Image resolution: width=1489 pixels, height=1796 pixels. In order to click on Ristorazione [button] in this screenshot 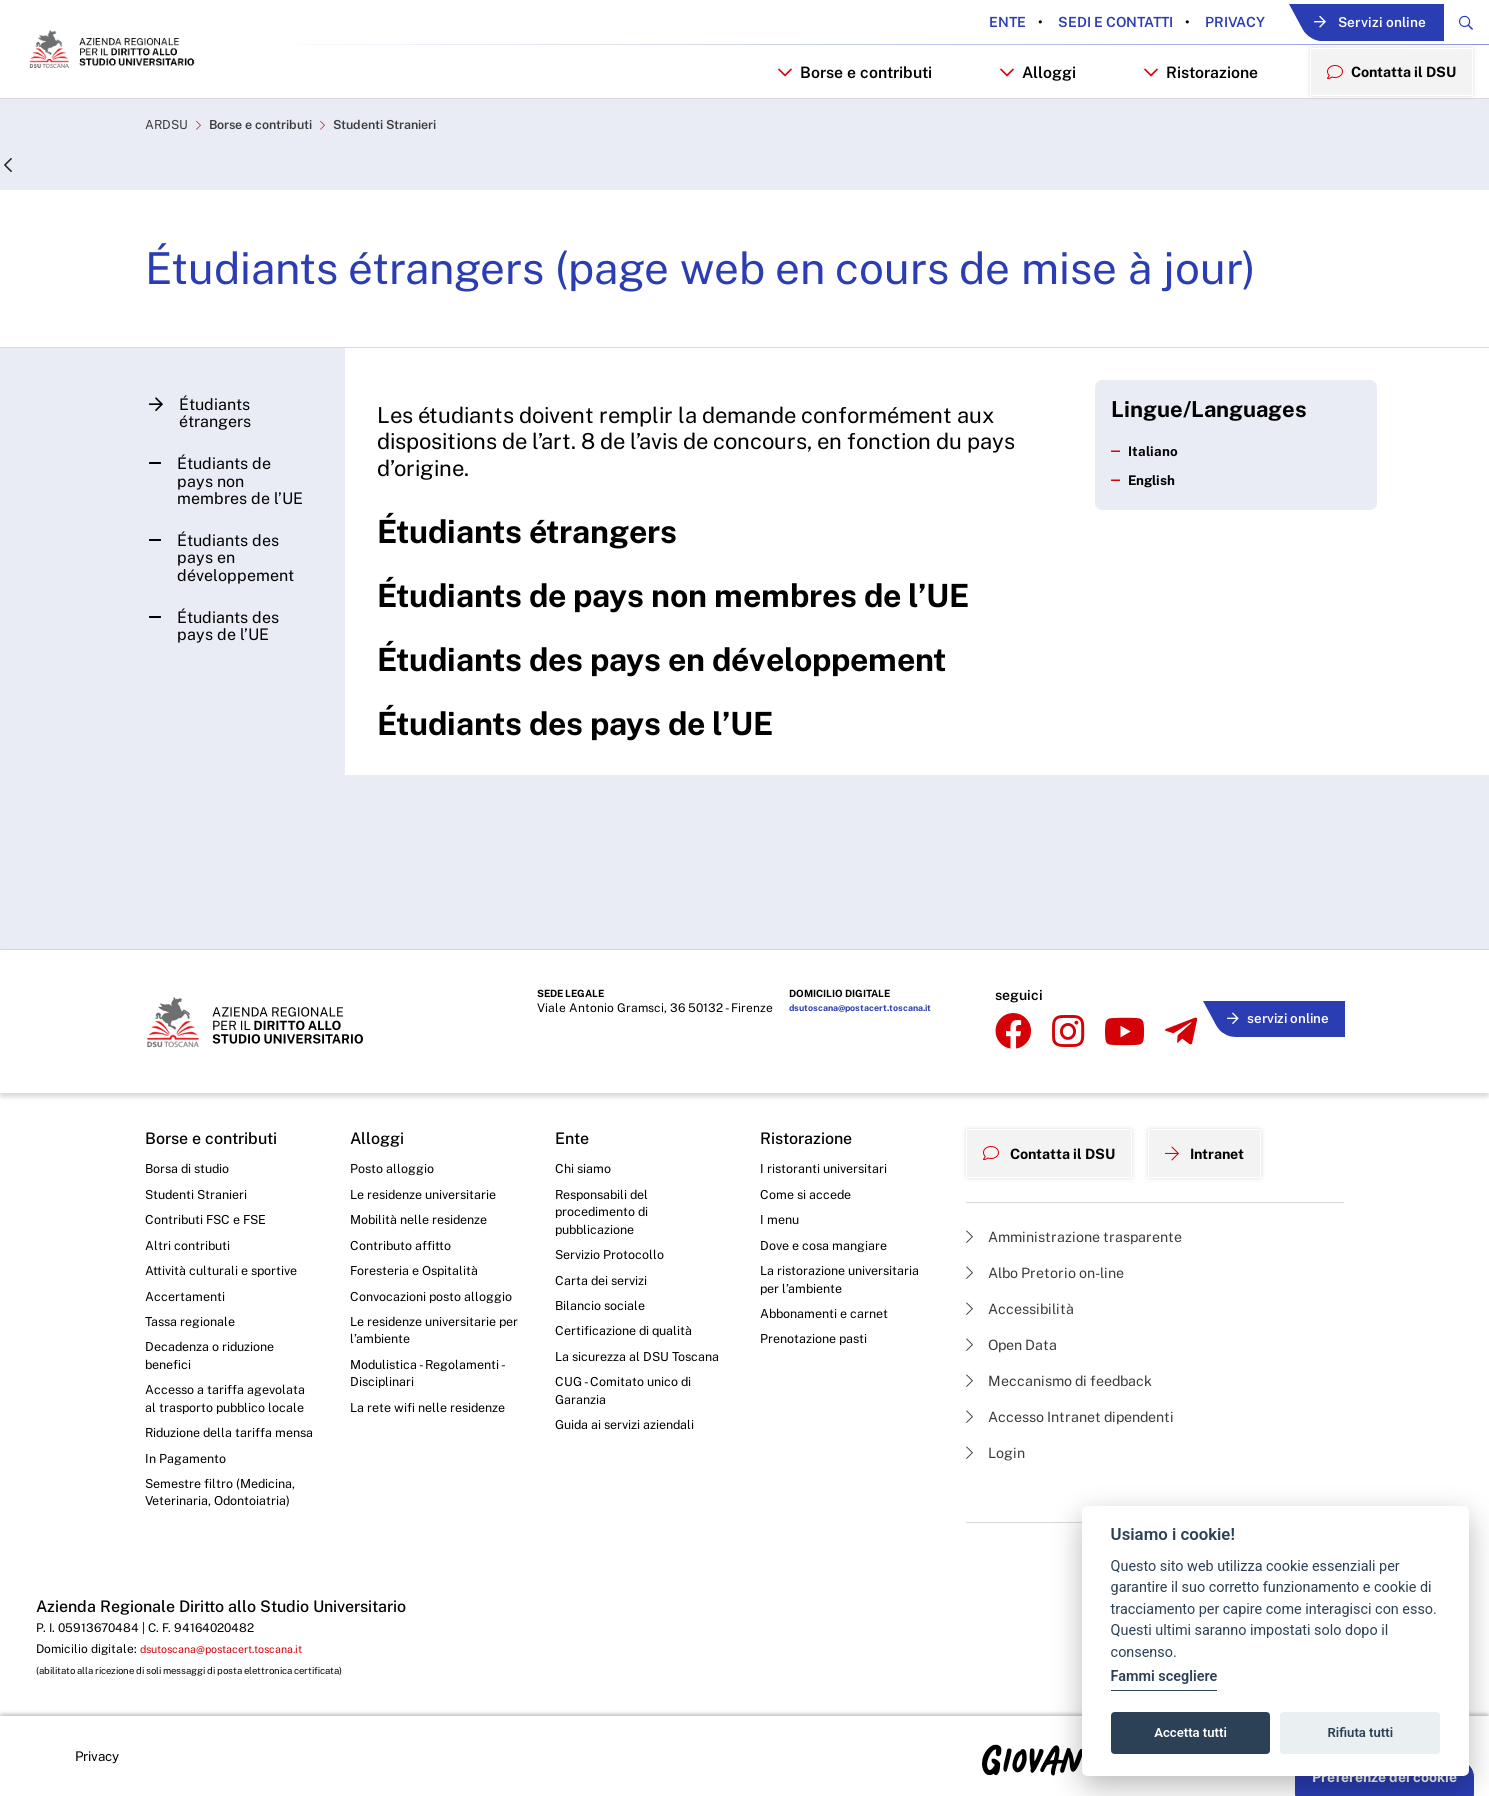, I will do `click(1185, 126)`.